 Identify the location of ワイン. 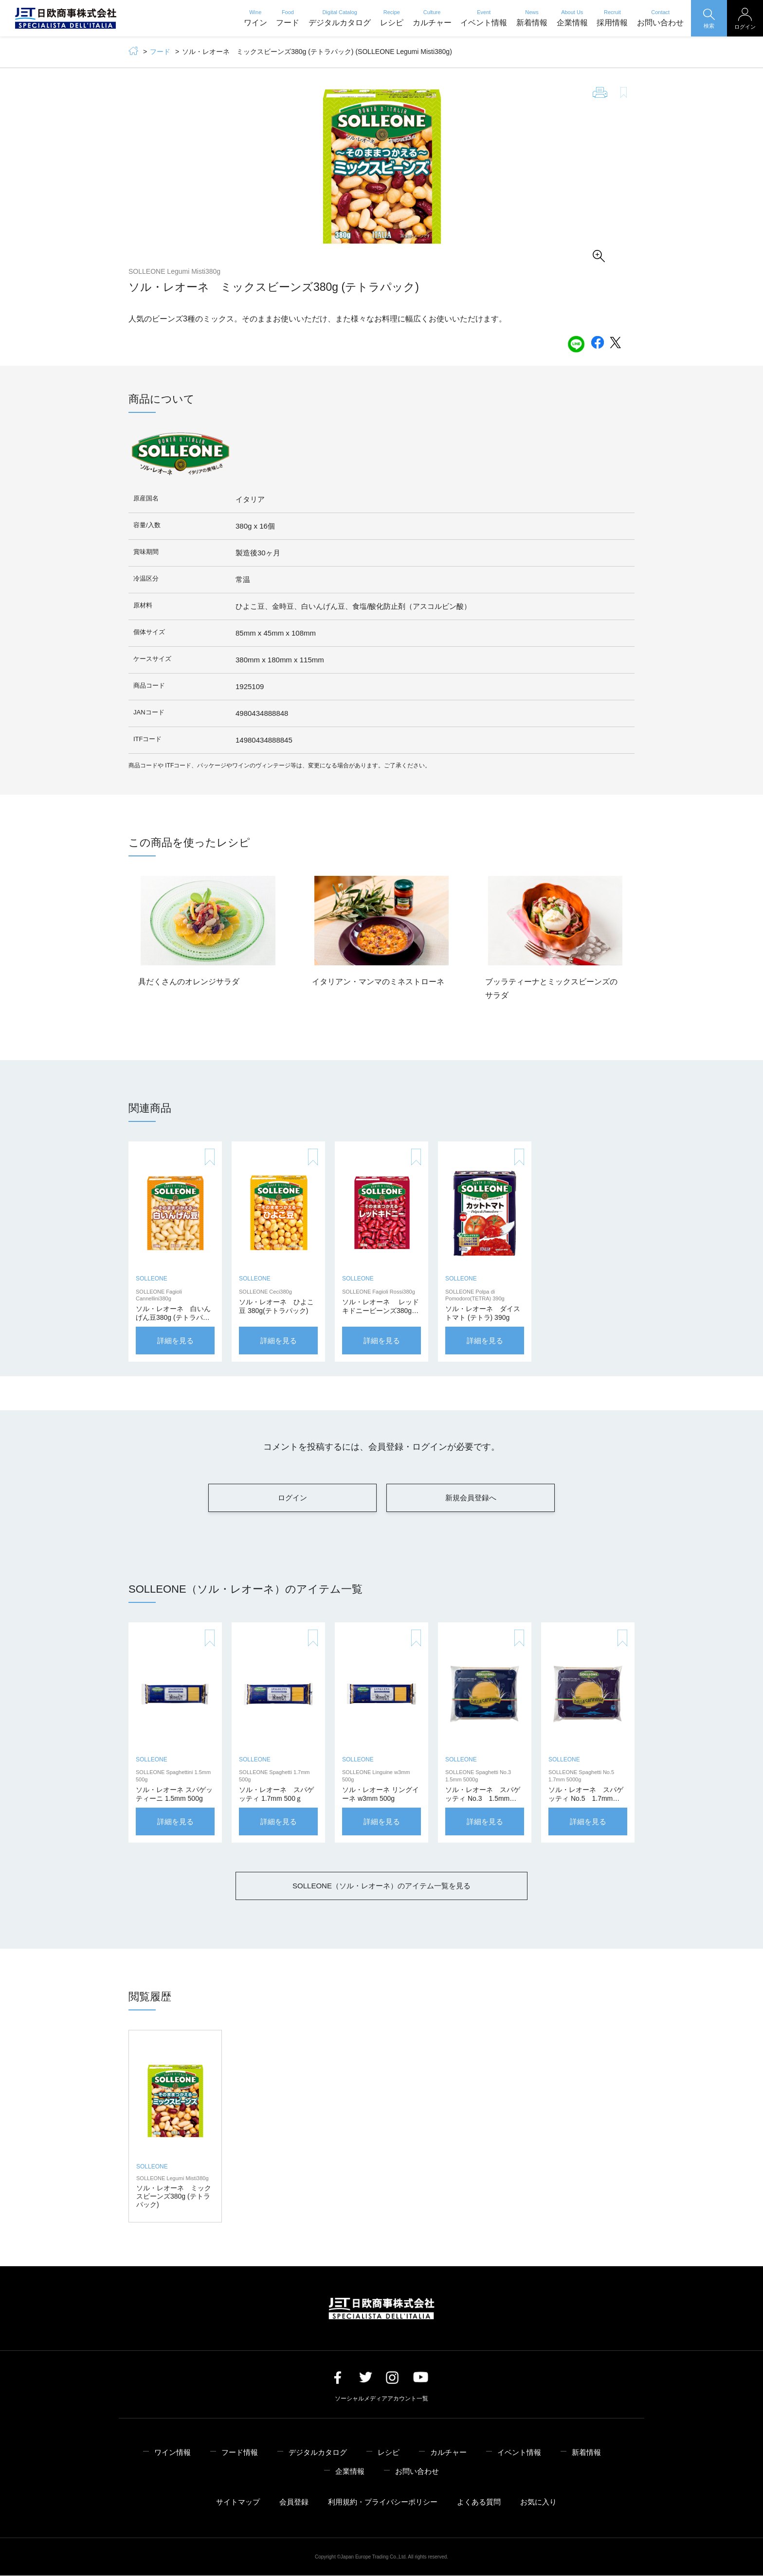
(255, 18).